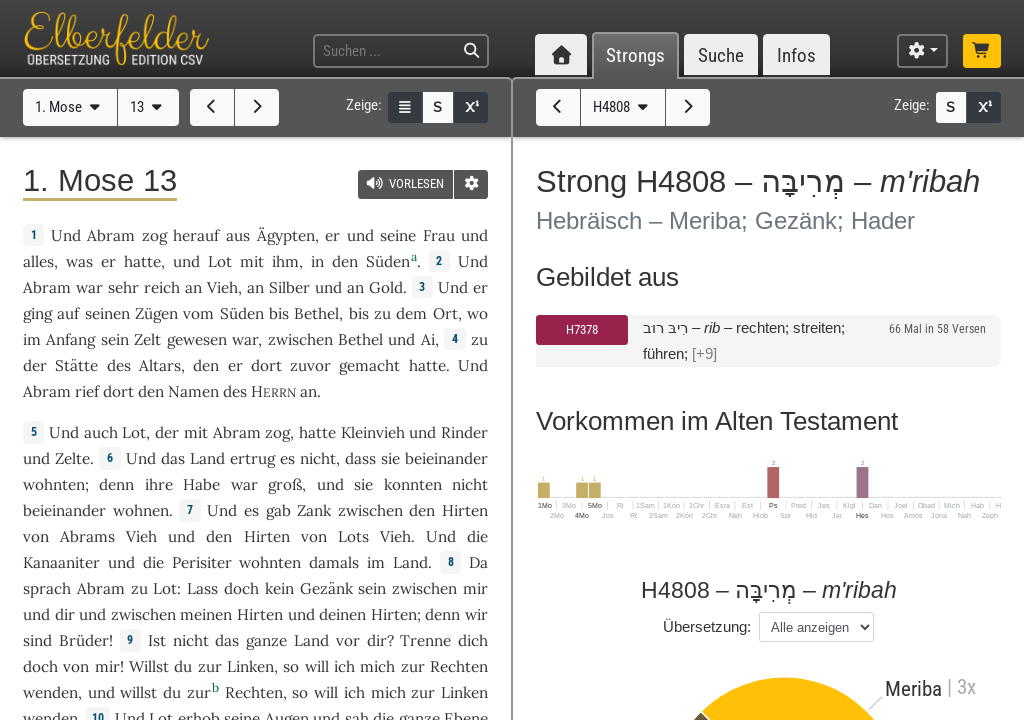  I want to click on Lots, so click(353, 536).